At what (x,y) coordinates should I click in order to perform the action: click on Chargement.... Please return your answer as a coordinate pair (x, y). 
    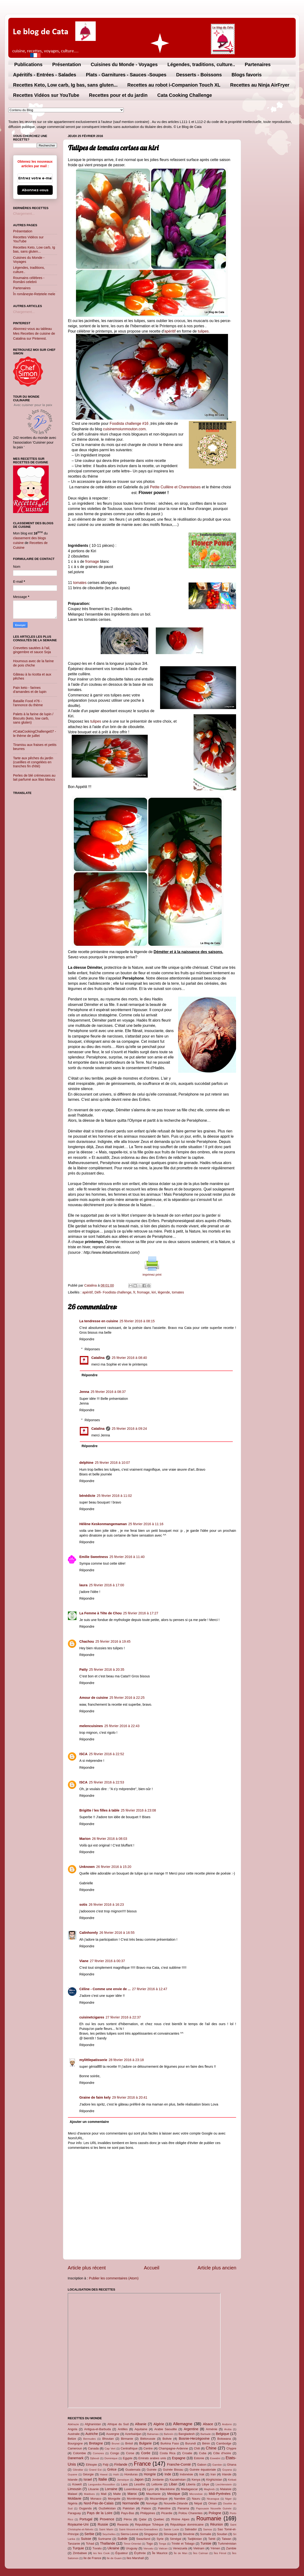
    Looking at the image, I should click on (24, 213).